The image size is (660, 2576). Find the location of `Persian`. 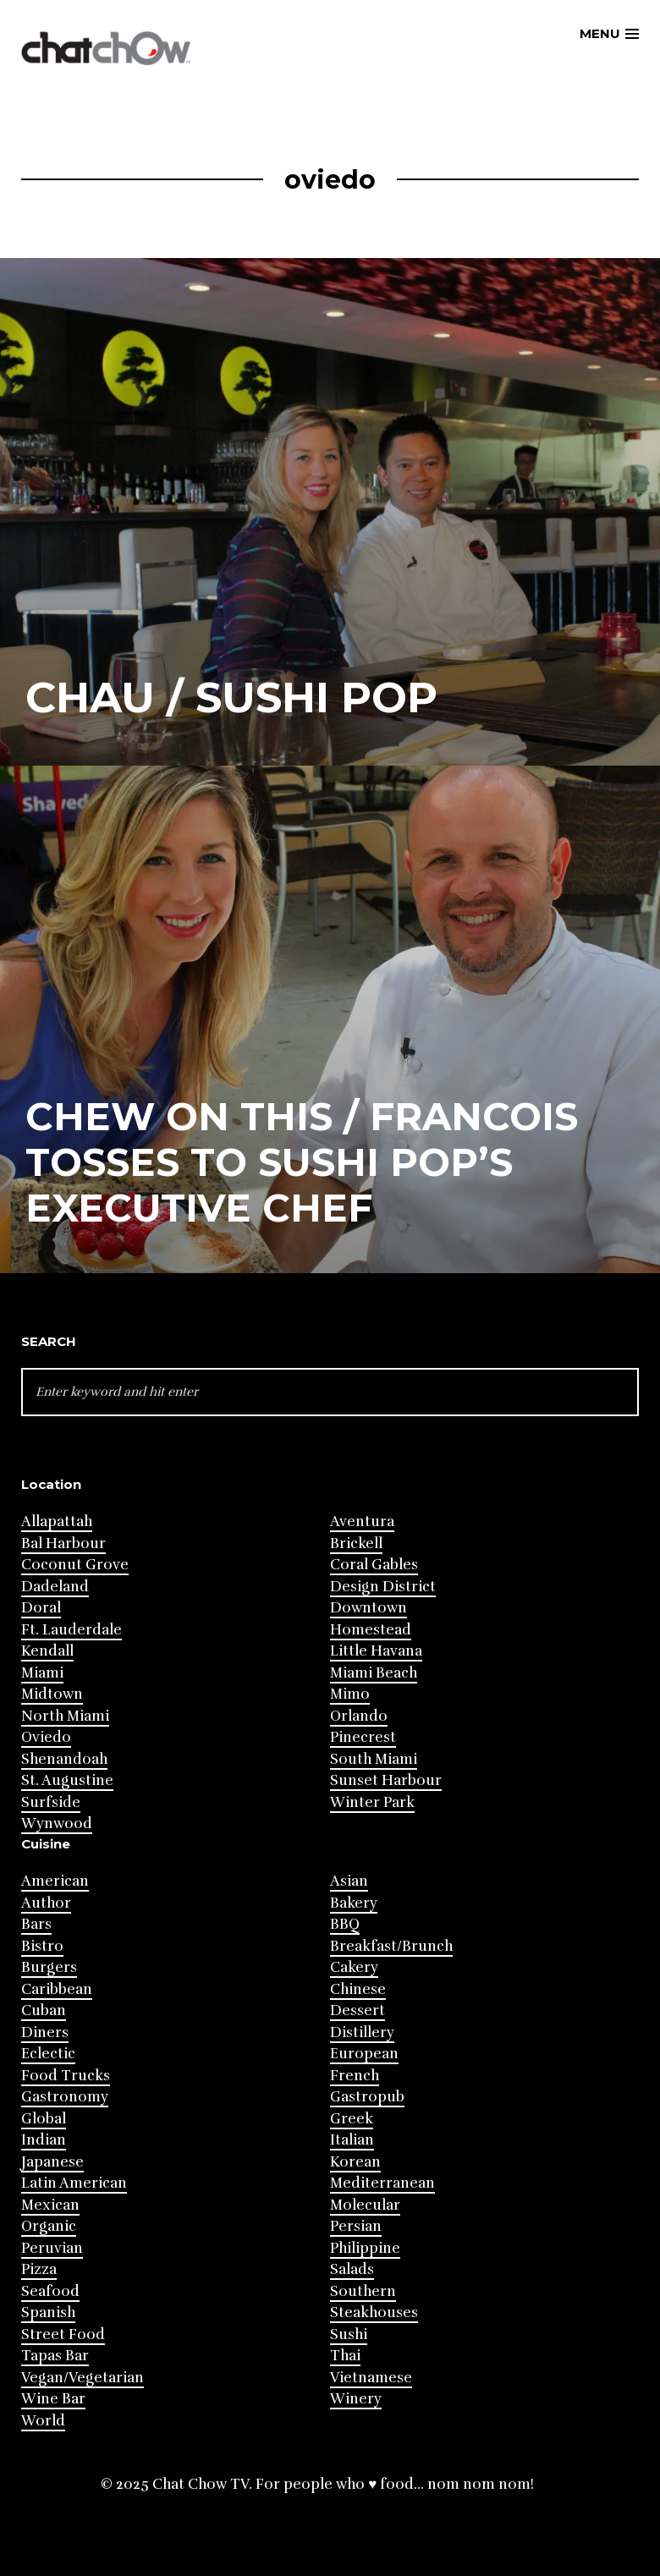

Persian is located at coordinates (356, 2226).